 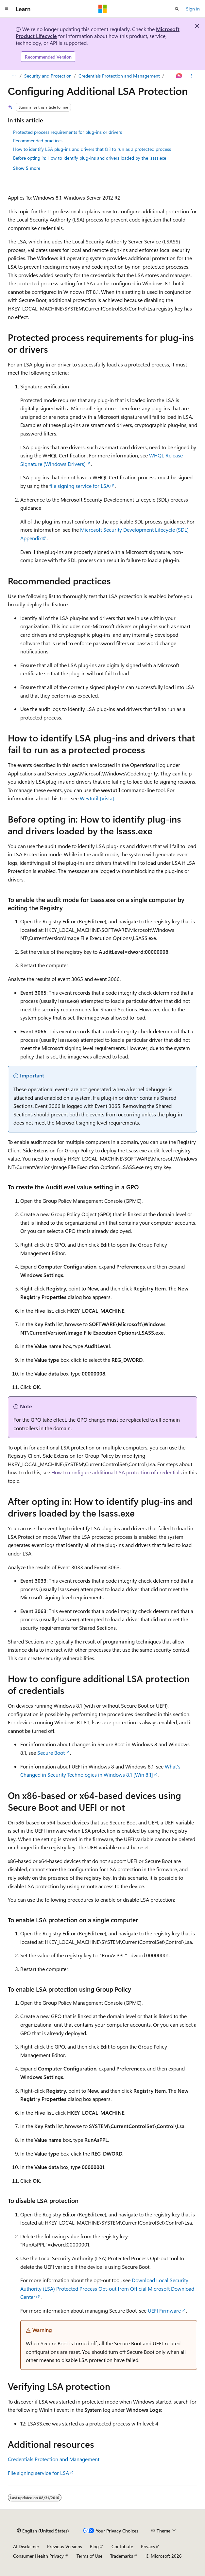 What do you see at coordinates (13, 76) in the screenshot?
I see `[All breadcrumbs]` at bounding box center [13, 76].